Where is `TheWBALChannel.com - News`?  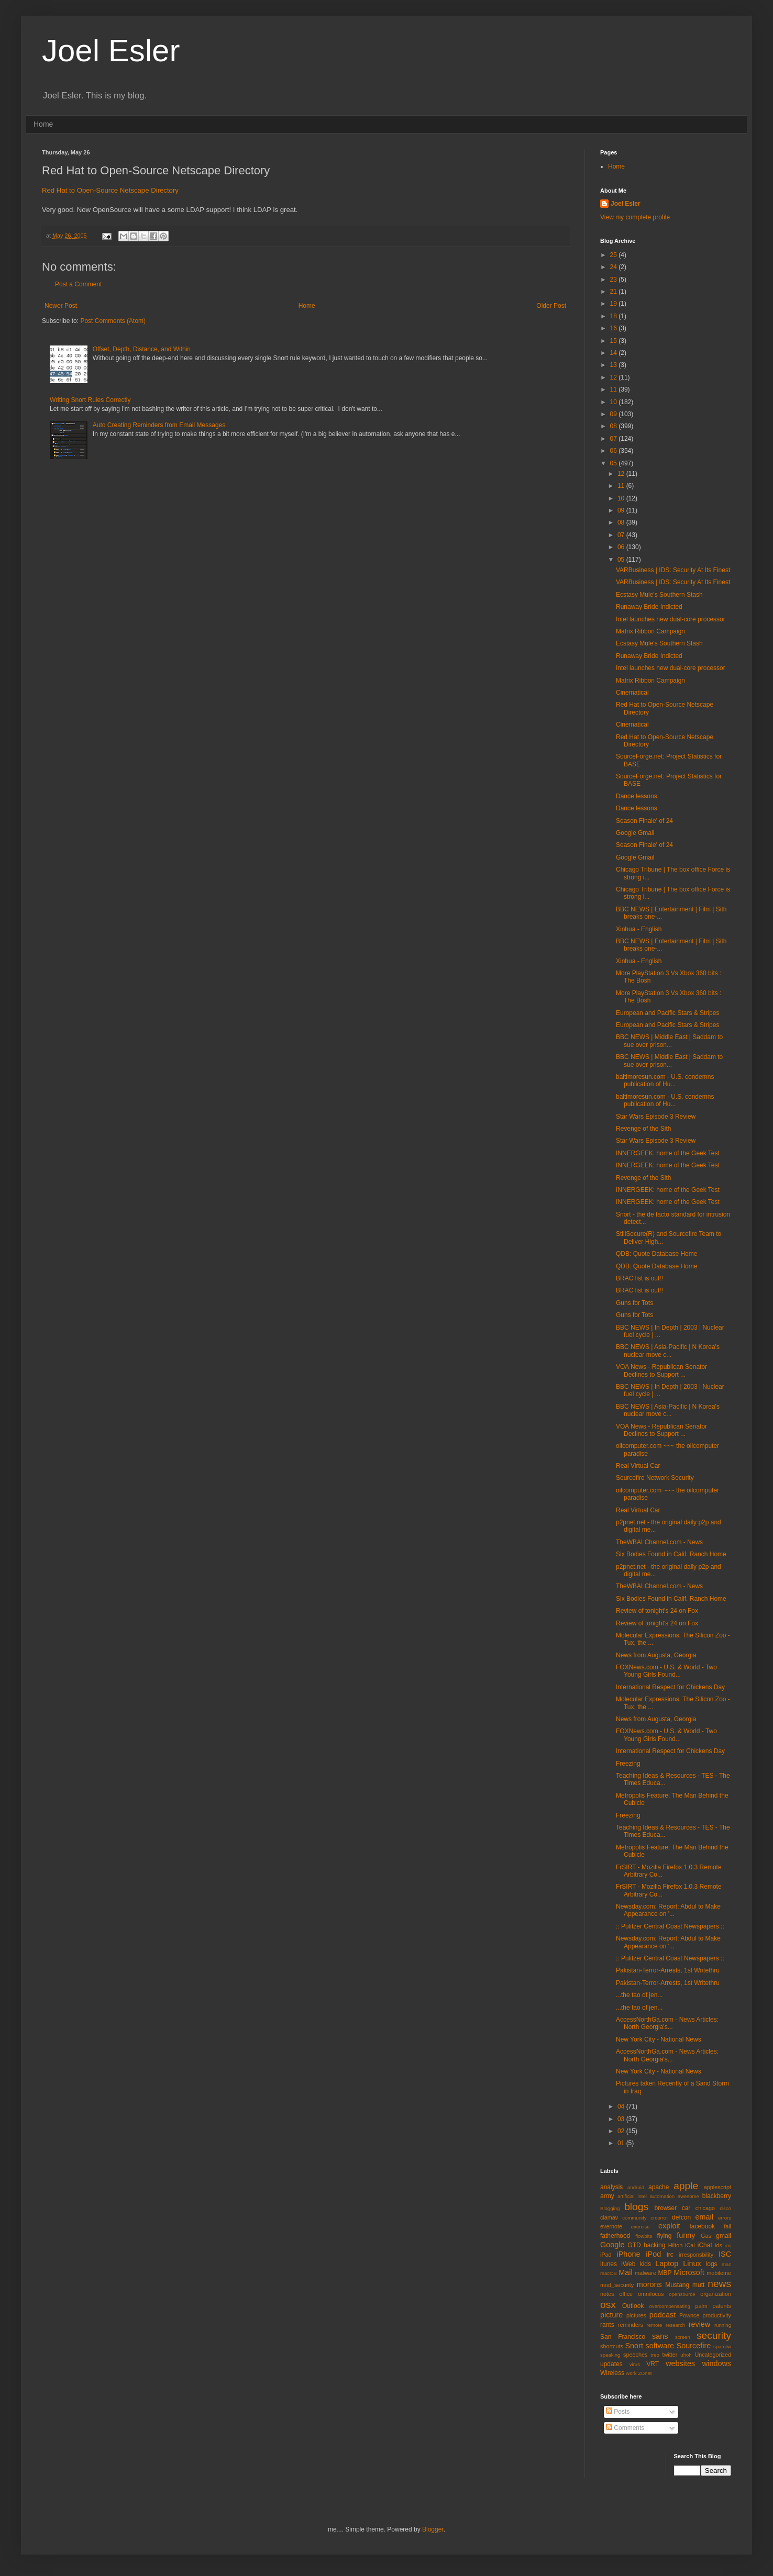
TheWBALChannel.com - News is located at coordinates (659, 1542).